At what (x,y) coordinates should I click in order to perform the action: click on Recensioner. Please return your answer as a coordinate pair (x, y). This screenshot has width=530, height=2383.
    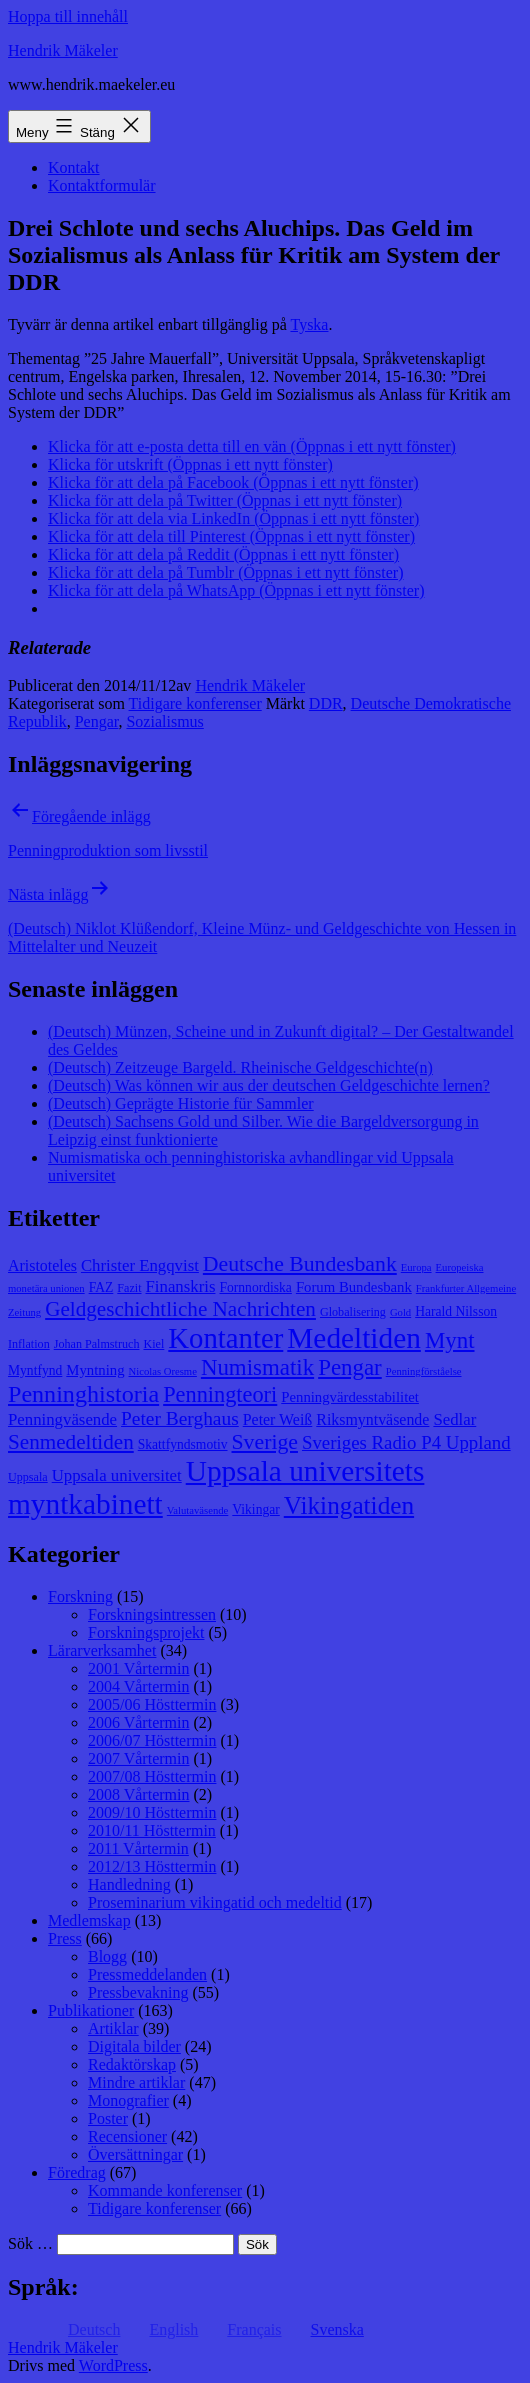
    Looking at the image, I should click on (127, 2136).